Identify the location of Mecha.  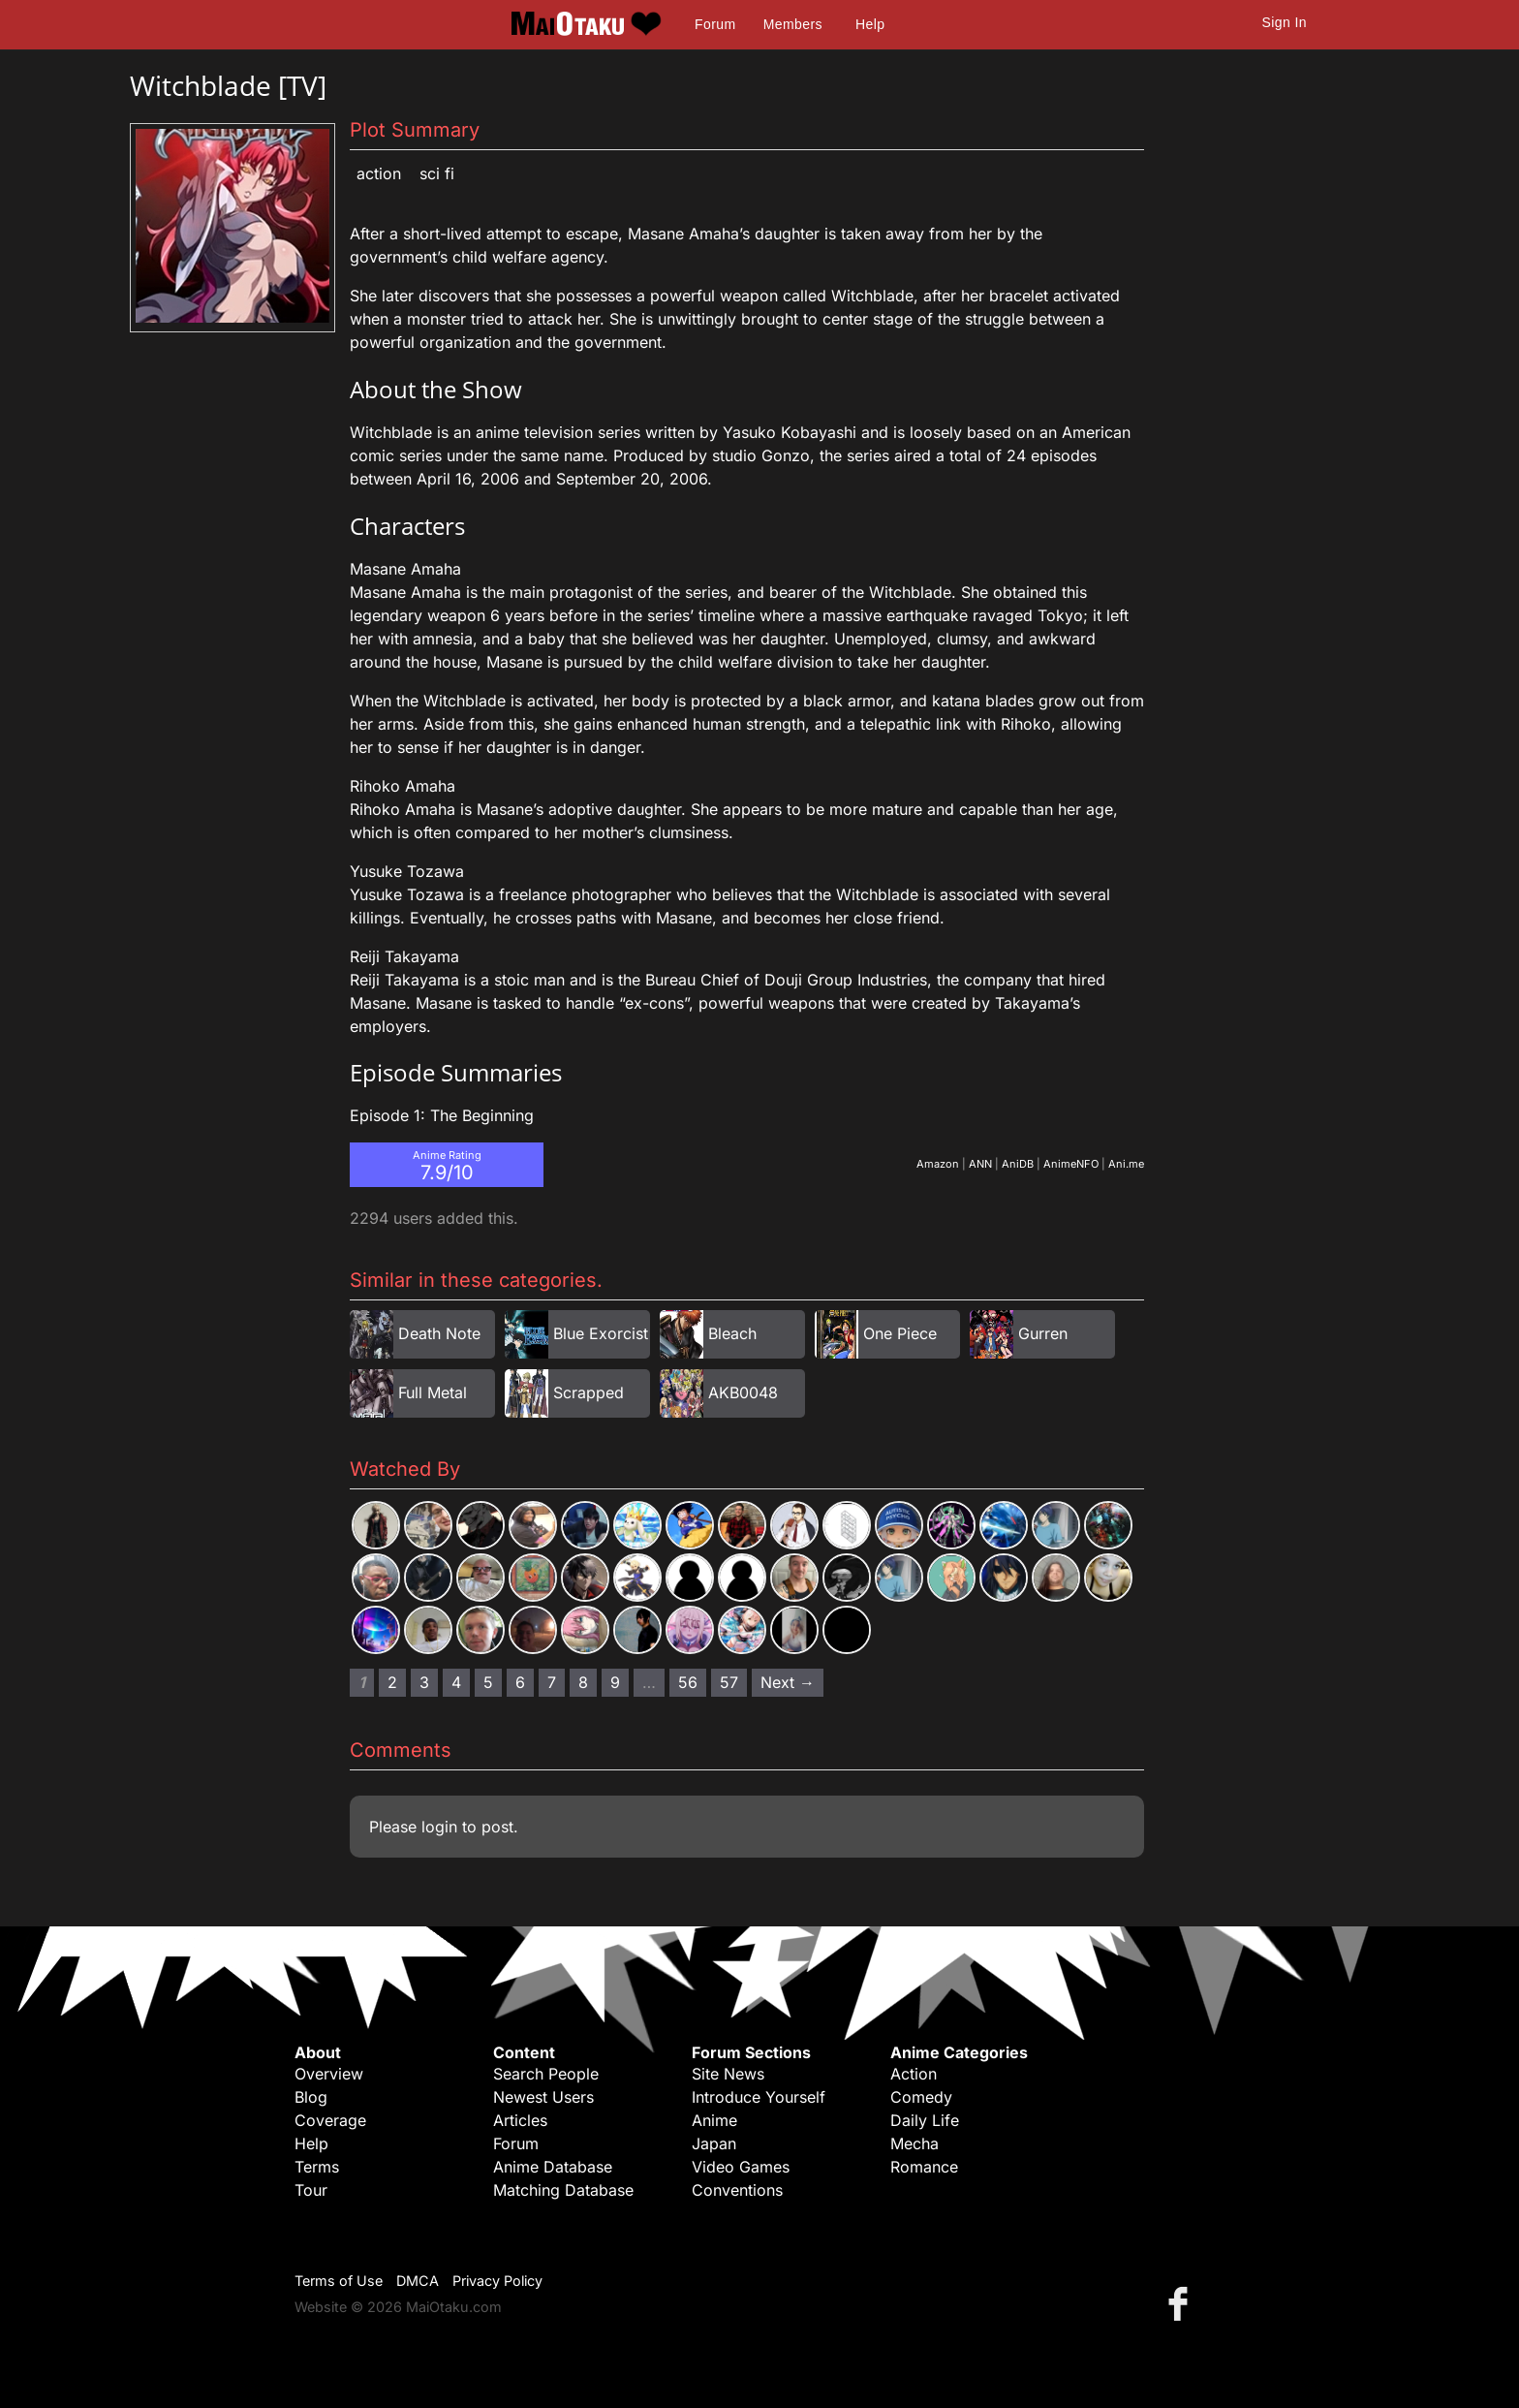
(914, 2143).